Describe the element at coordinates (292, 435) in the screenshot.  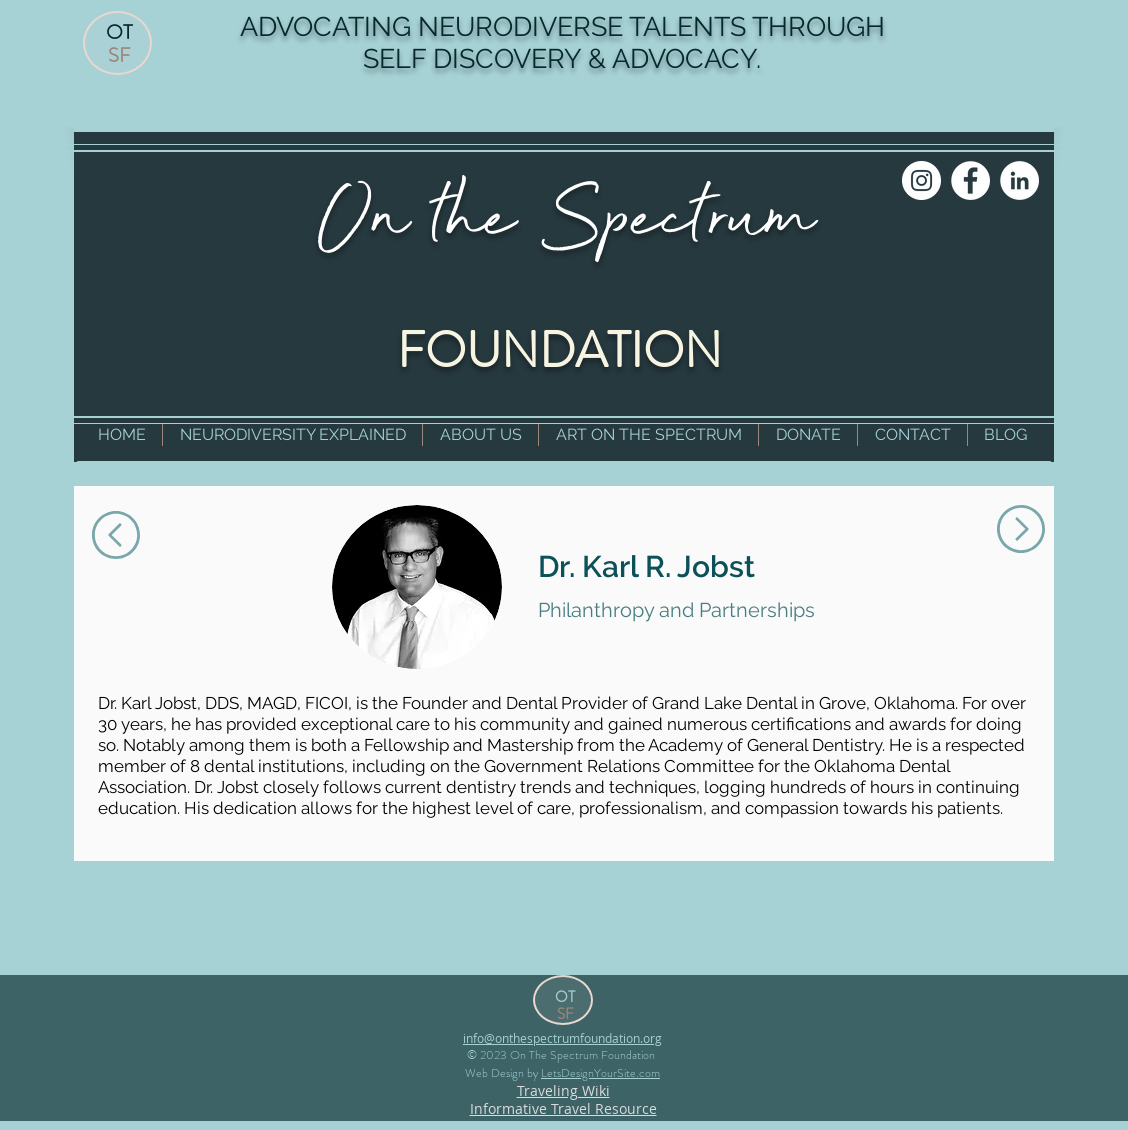
I see `[button]` at that location.